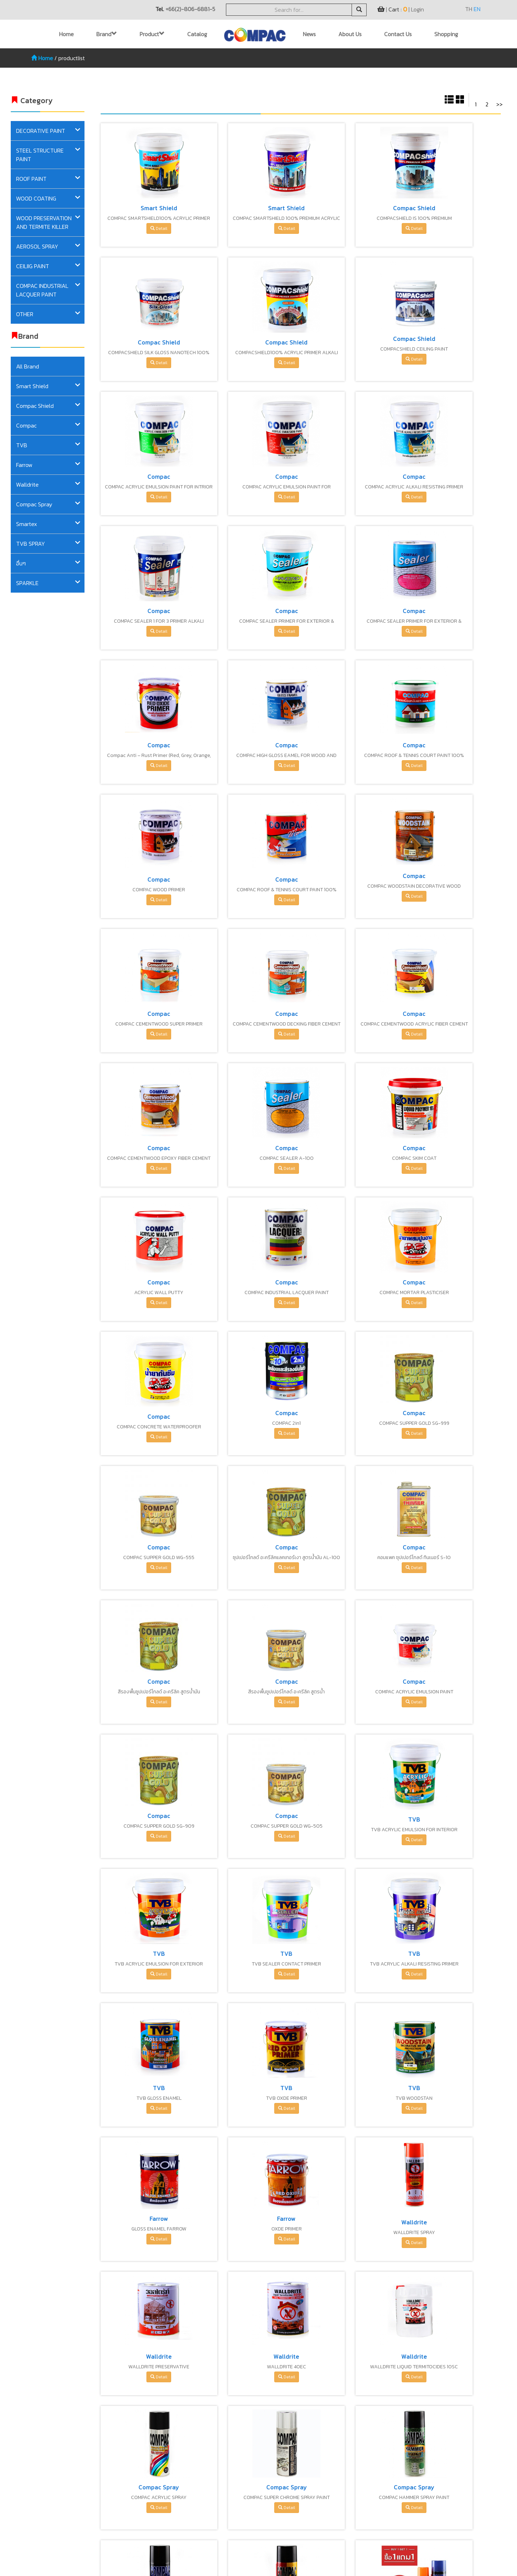  I want to click on News, so click(309, 34).